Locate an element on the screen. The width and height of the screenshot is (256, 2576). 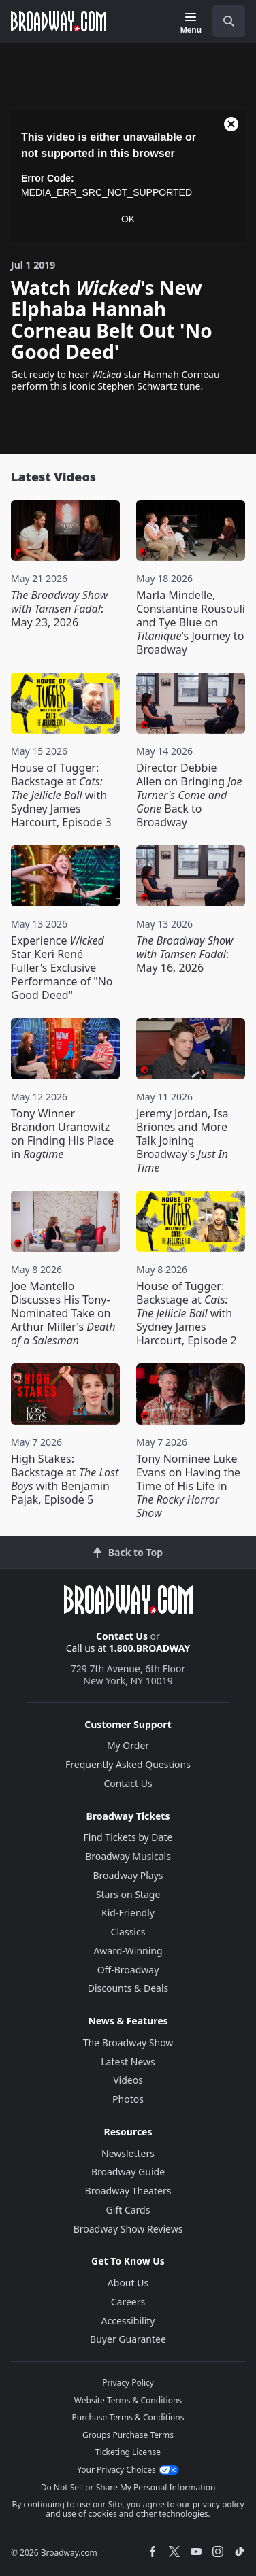
OK is located at coordinates (128, 219).